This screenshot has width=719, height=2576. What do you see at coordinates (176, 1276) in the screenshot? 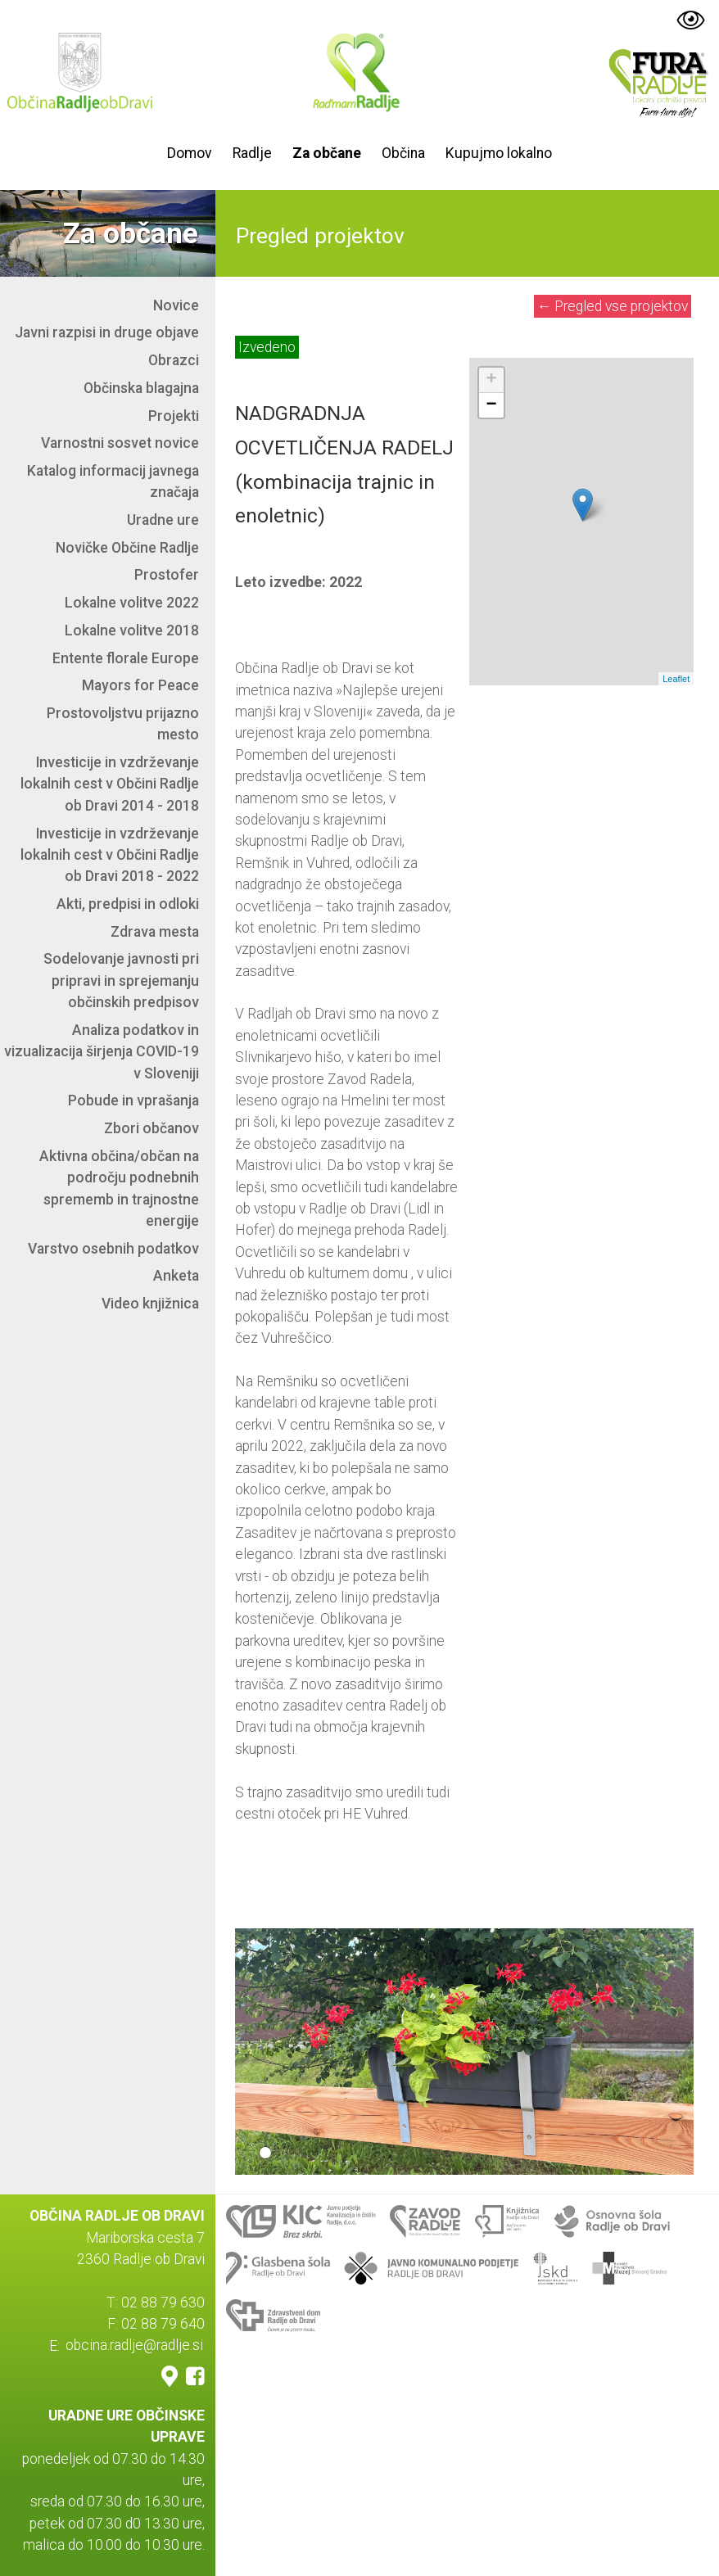
I see `Anketa` at bounding box center [176, 1276].